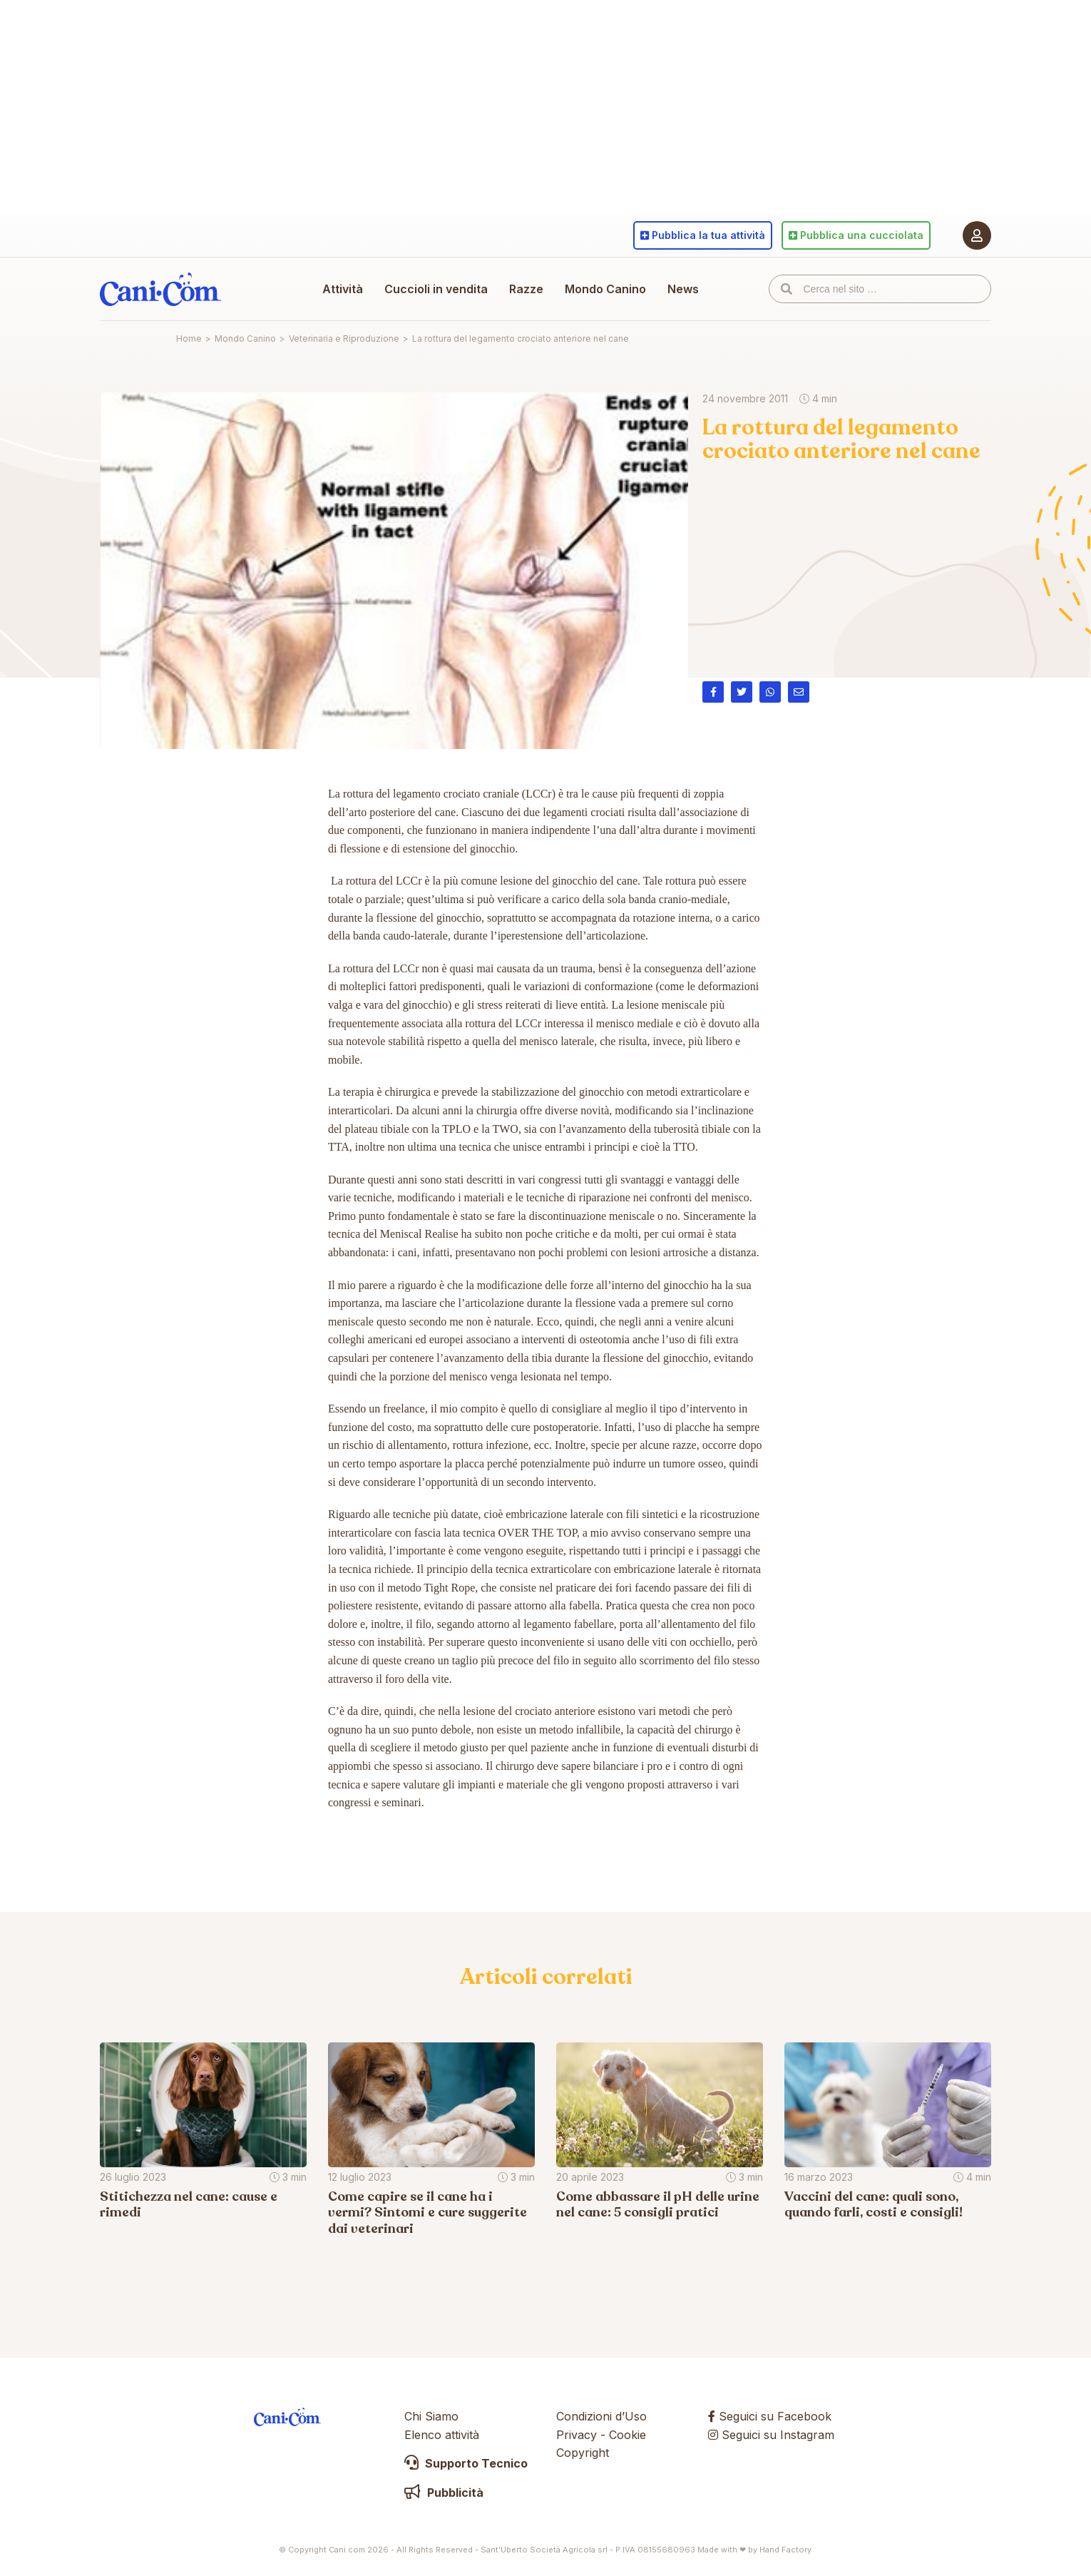 The height and width of the screenshot is (2576, 1091). Describe the element at coordinates (342, 289) in the screenshot. I see `Attività` at that location.